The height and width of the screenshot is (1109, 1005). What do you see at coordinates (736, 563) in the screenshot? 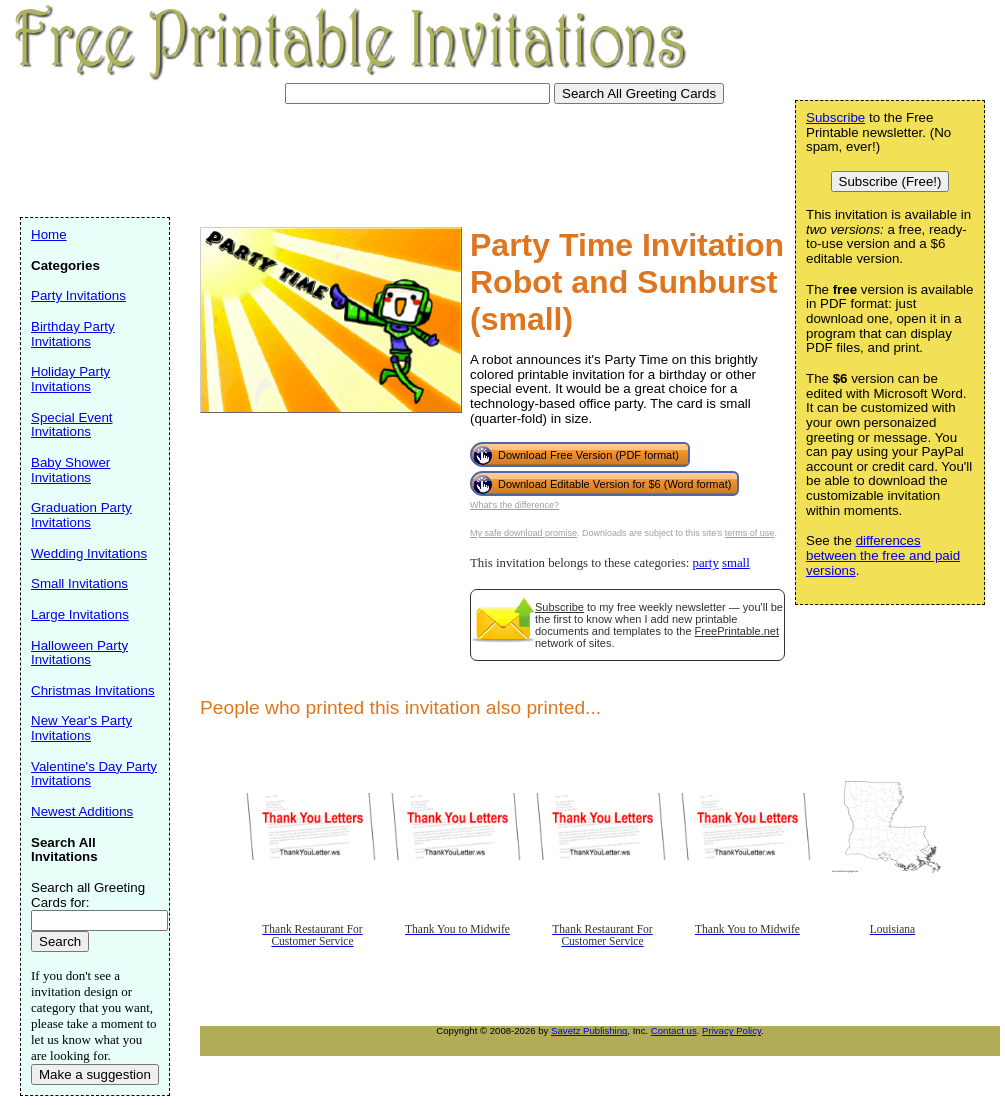
I see `small` at bounding box center [736, 563].